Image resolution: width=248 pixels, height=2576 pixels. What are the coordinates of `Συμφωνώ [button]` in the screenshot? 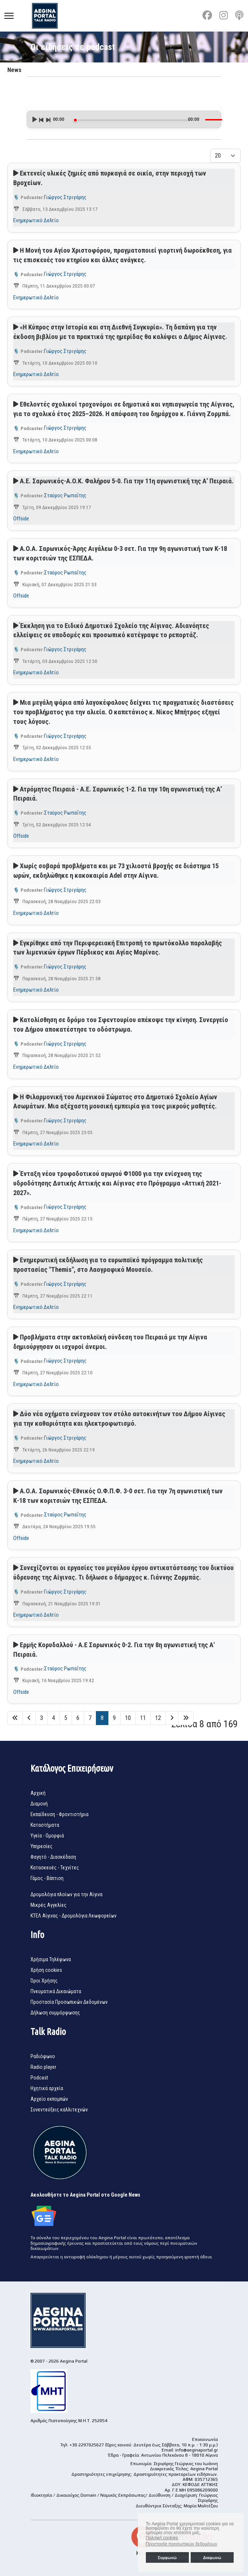 It's located at (167, 2557).